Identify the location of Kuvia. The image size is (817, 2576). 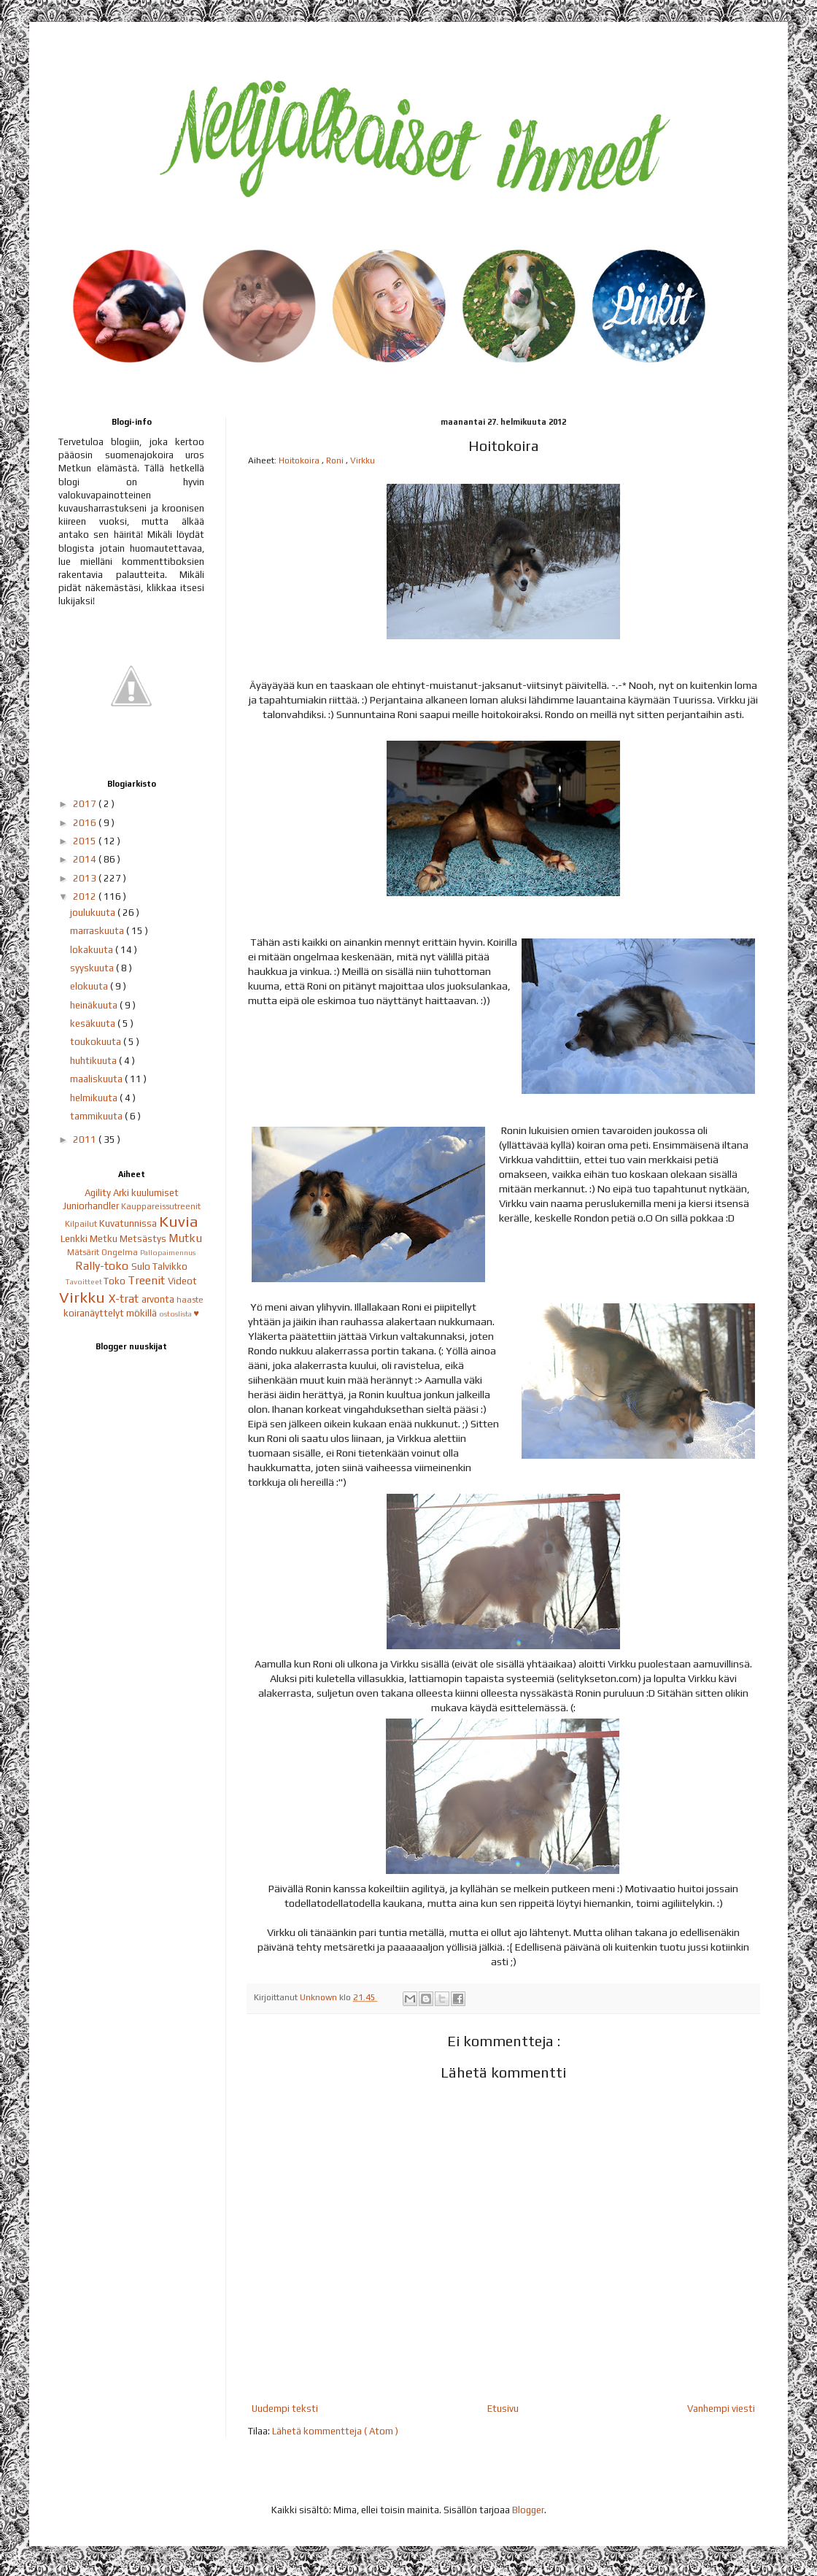
(178, 1221).